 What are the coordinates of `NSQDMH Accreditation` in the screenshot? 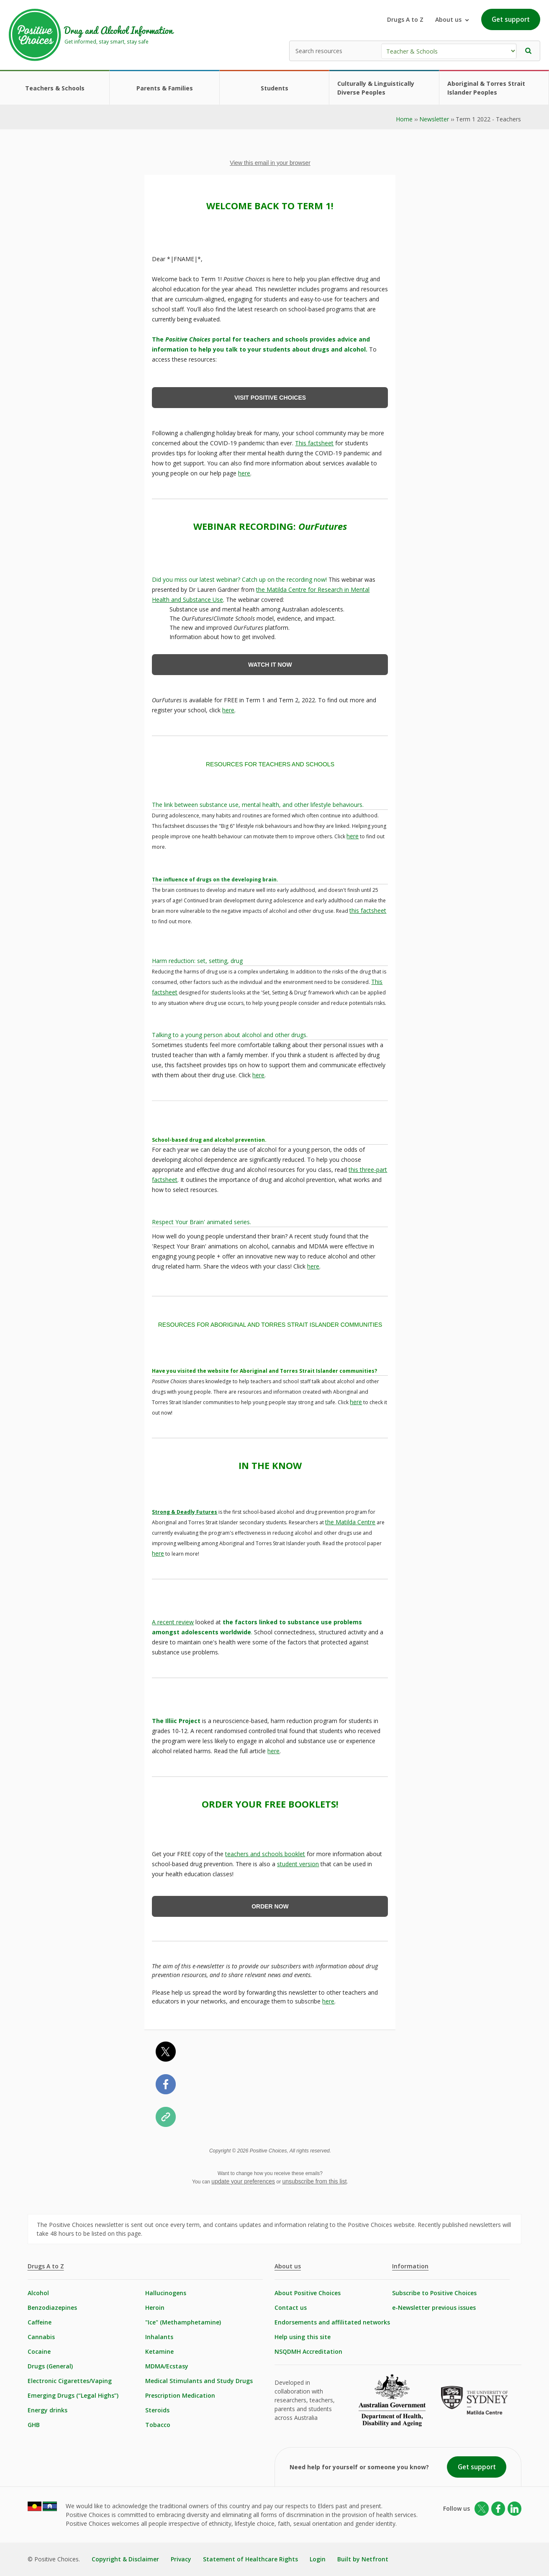 It's located at (308, 2351).